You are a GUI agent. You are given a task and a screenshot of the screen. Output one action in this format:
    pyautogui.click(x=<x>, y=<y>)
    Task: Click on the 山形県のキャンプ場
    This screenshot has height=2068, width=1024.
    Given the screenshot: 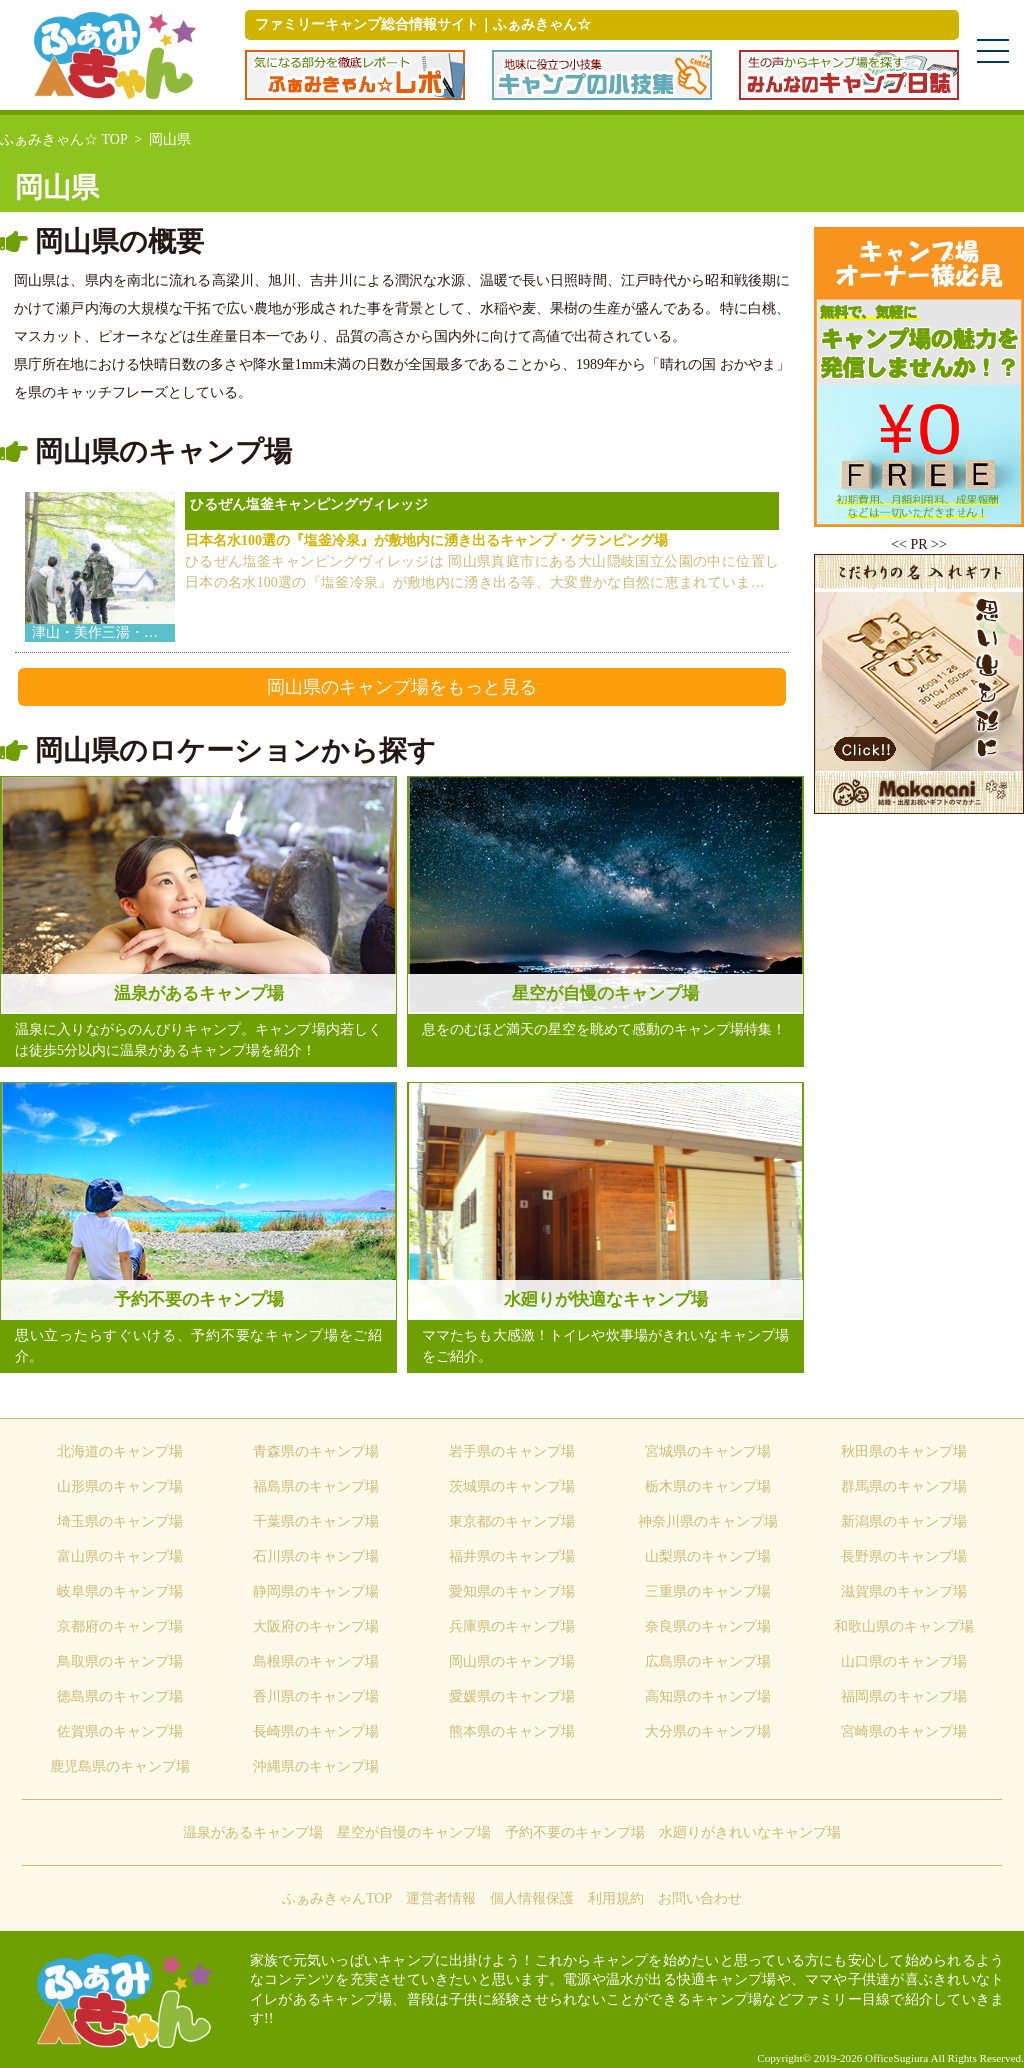 What is the action you would take?
    pyautogui.click(x=120, y=1486)
    